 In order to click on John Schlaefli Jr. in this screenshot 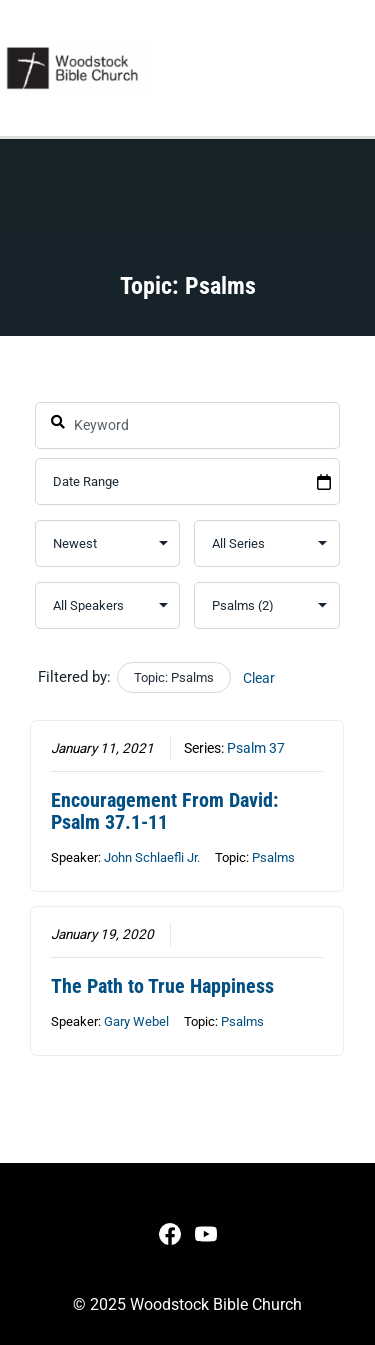, I will do `click(153, 857)`.